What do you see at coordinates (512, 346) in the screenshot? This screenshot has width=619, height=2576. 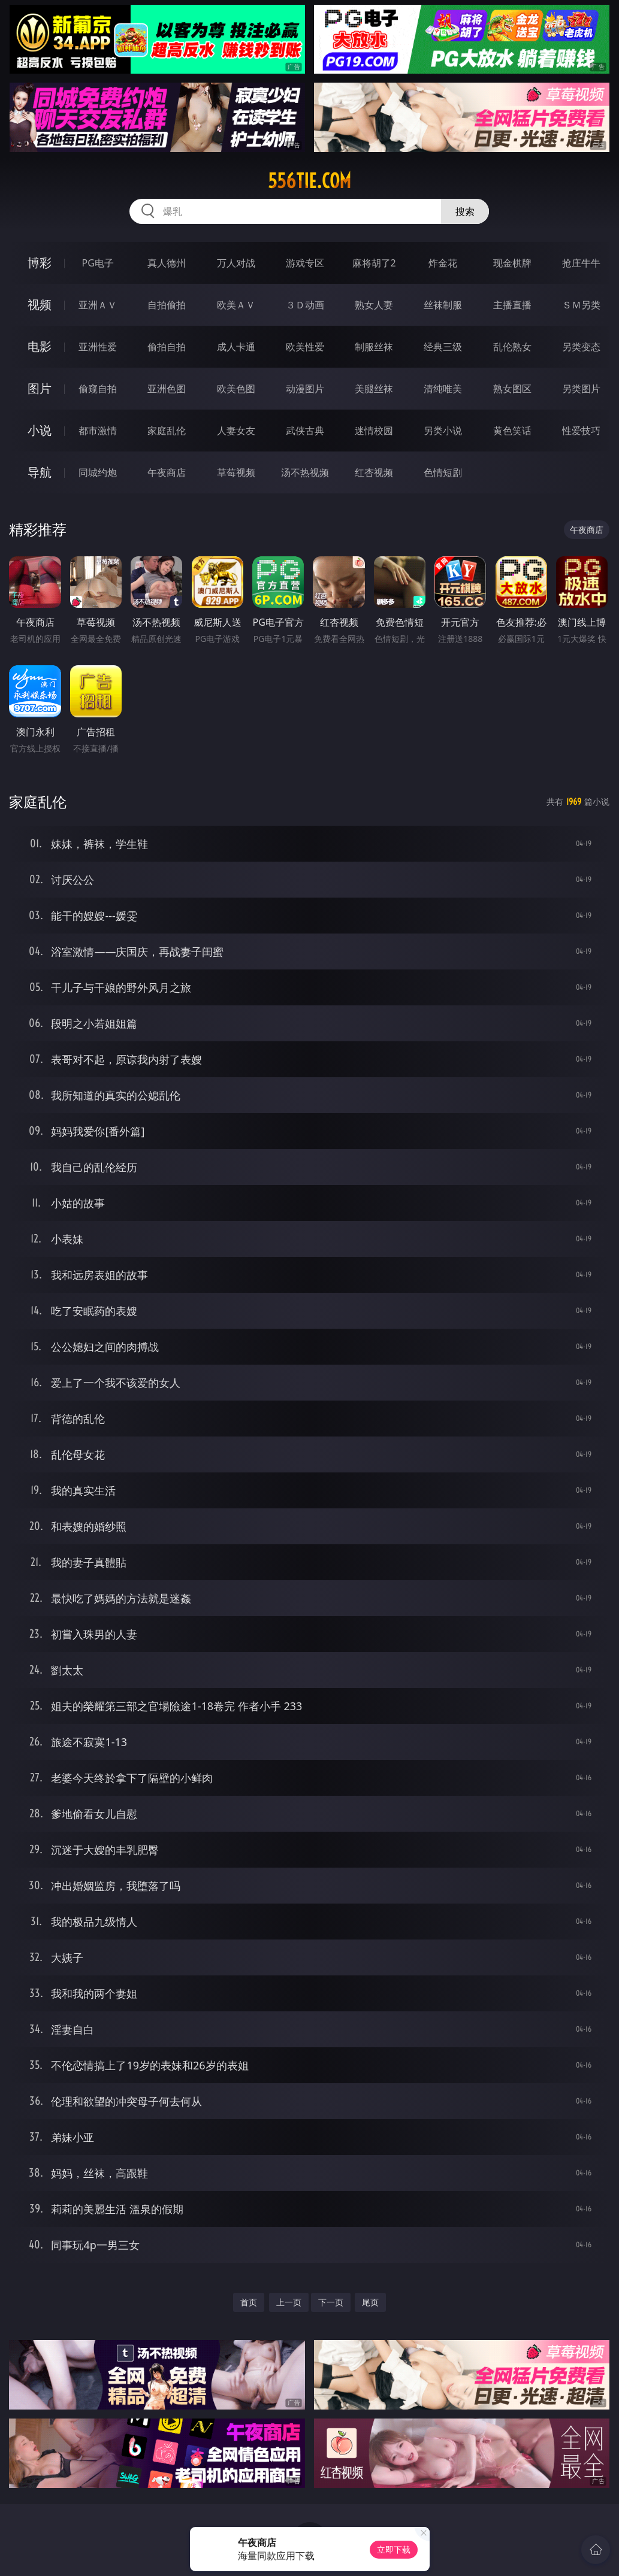 I see `乱伦熟女` at bounding box center [512, 346].